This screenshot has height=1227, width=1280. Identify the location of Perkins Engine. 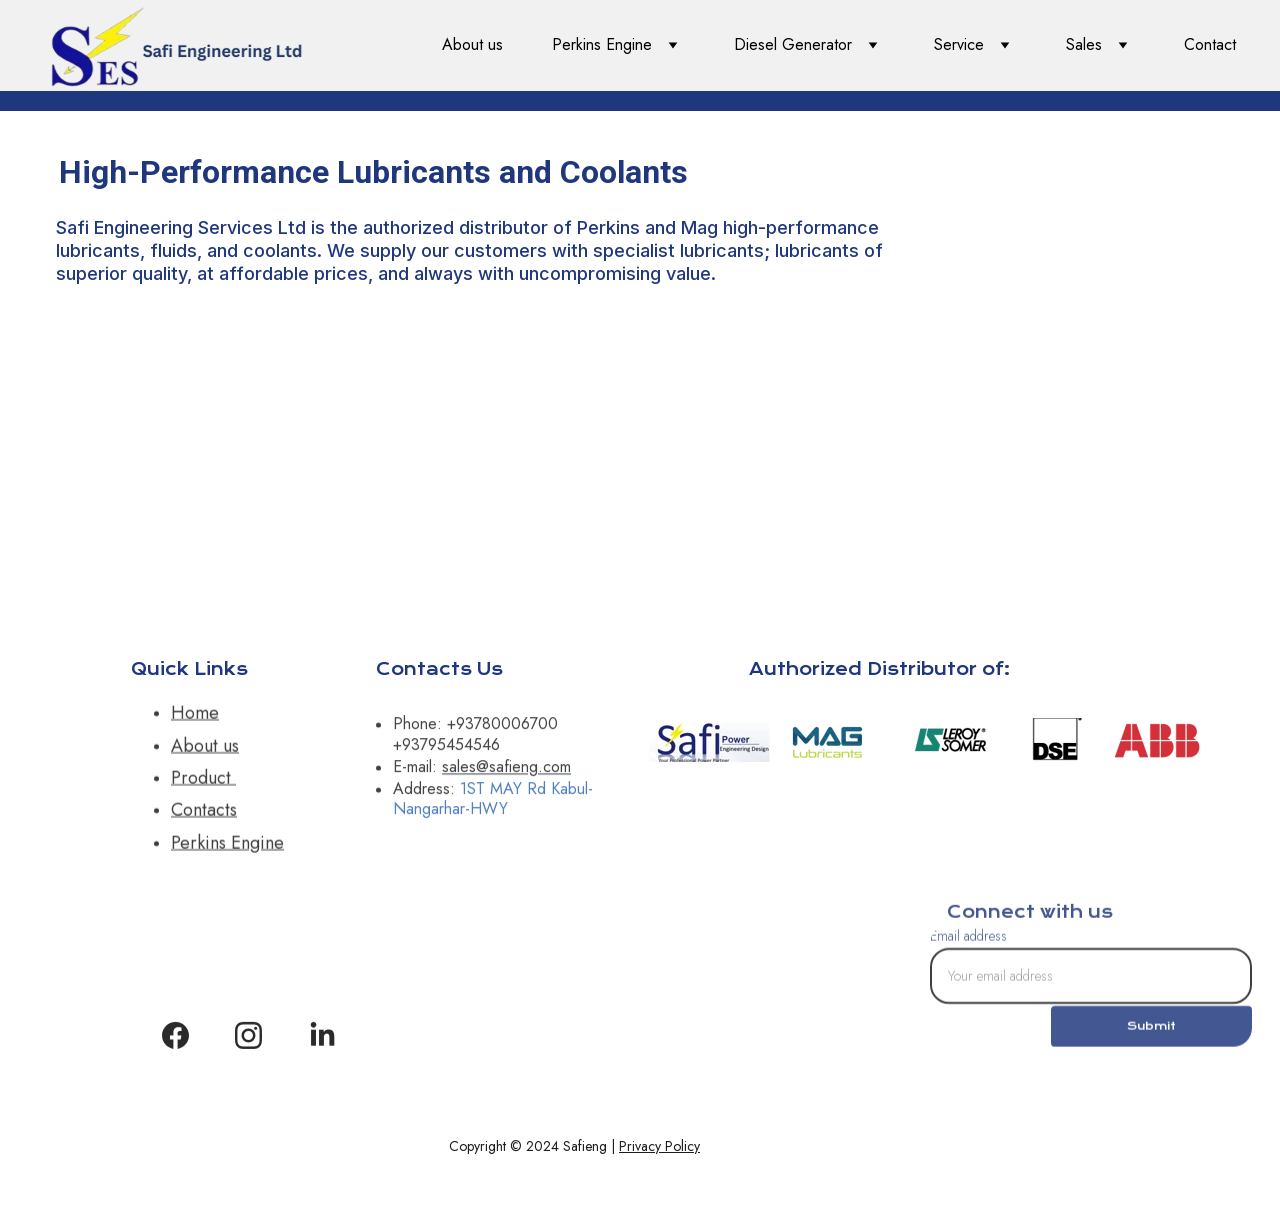
(602, 44).